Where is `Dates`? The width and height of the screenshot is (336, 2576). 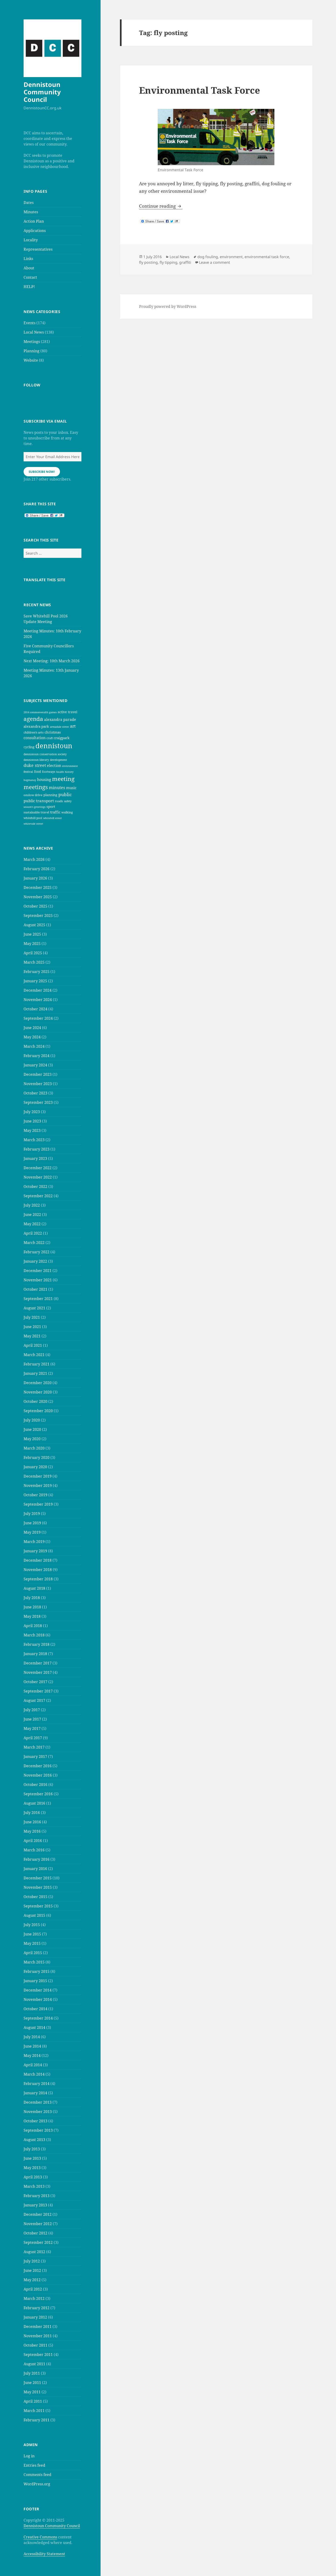 Dates is located at coordinates (29, 202).